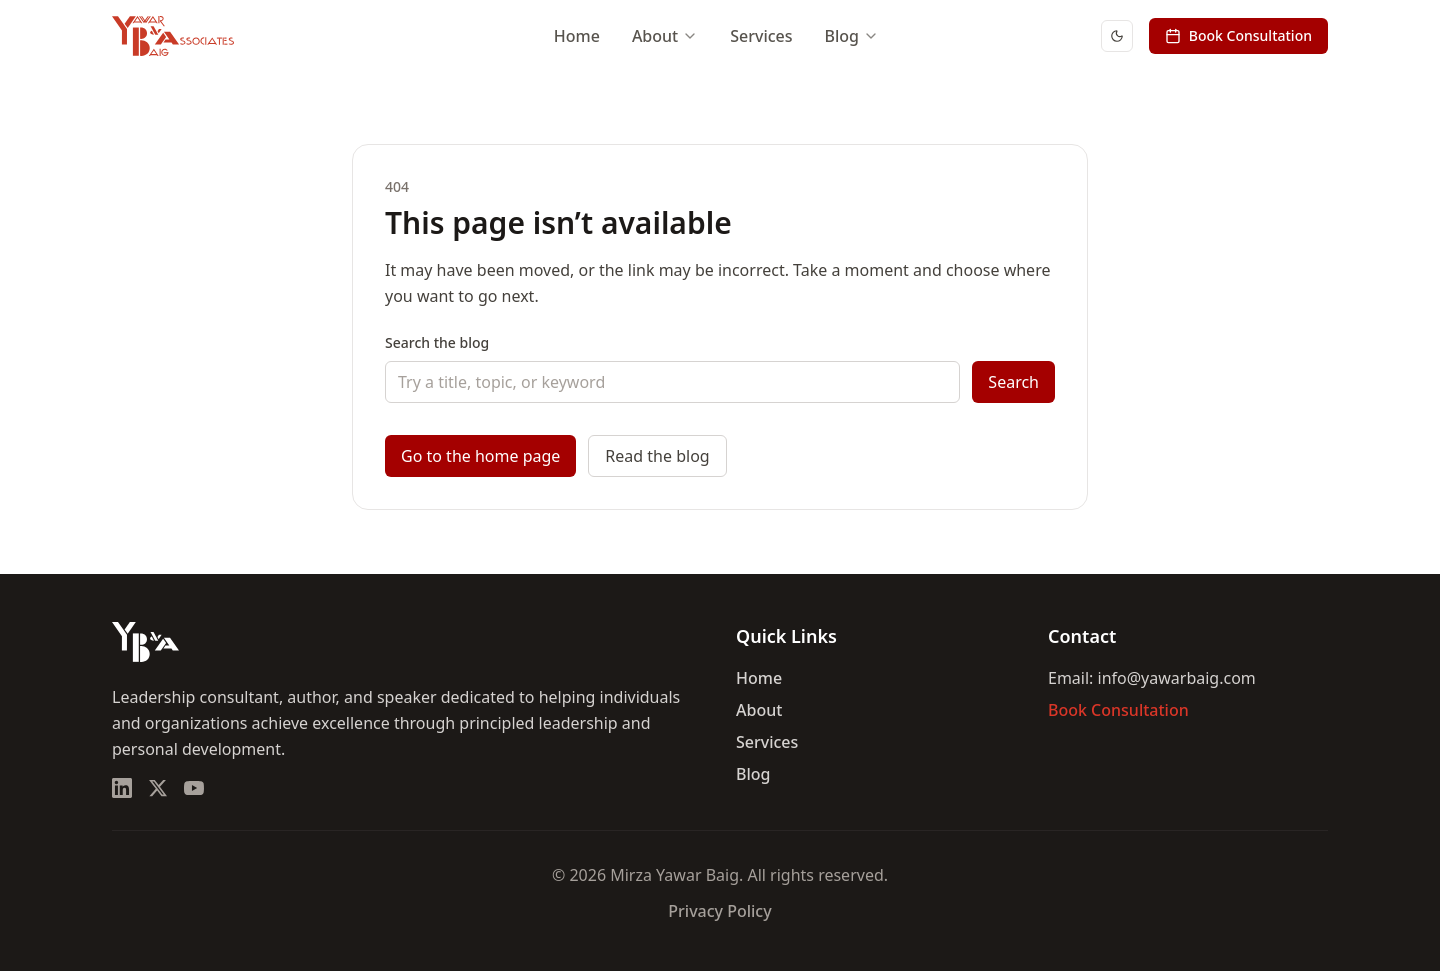  I want to click on Search, so click(1013, 382).